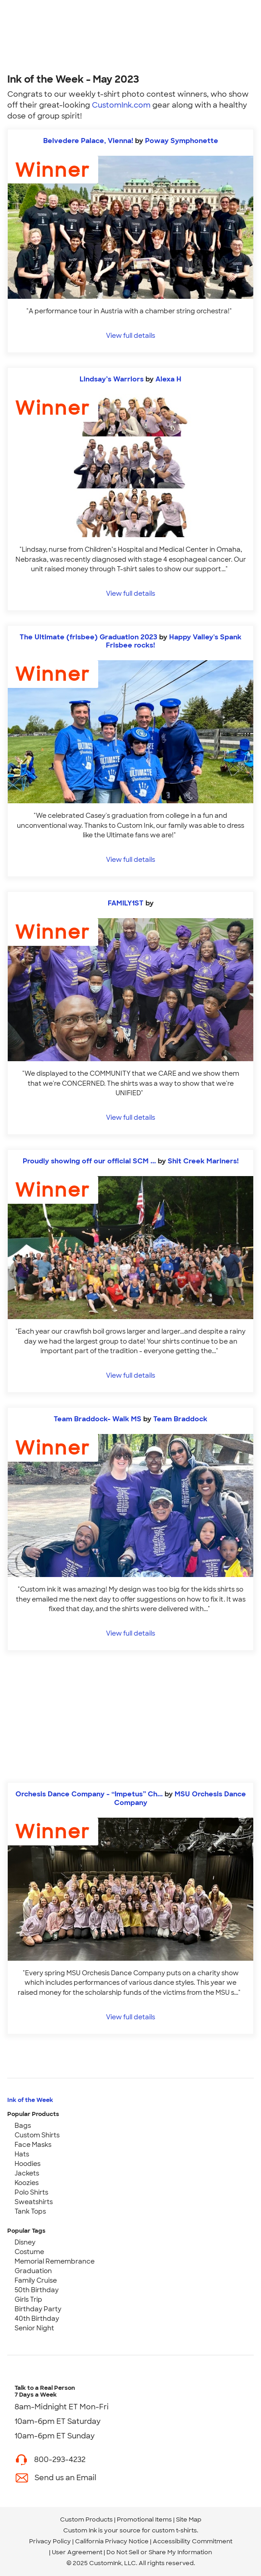 This screenshot has width=261, height=2576. Describe the element at coordinates (188, 2519) in the screenshot. I see `Site Map` at that location.